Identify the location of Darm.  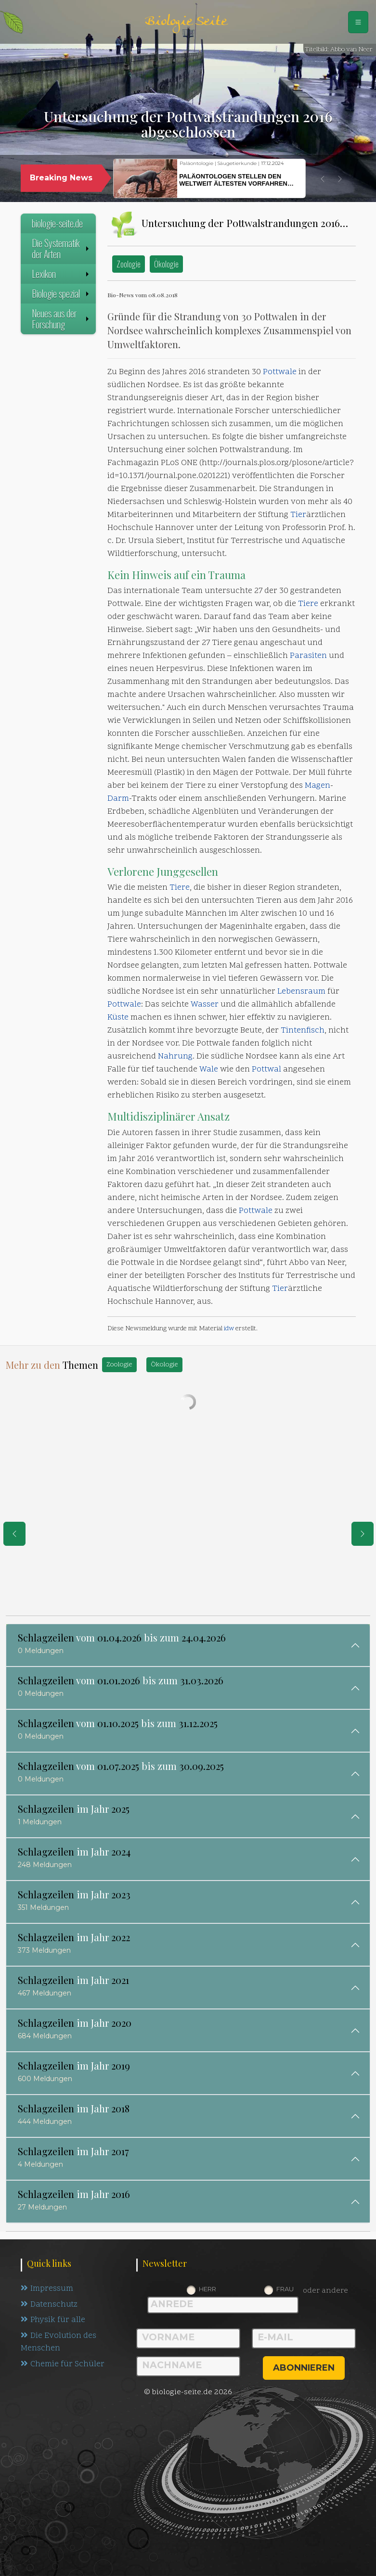
(118, 799).